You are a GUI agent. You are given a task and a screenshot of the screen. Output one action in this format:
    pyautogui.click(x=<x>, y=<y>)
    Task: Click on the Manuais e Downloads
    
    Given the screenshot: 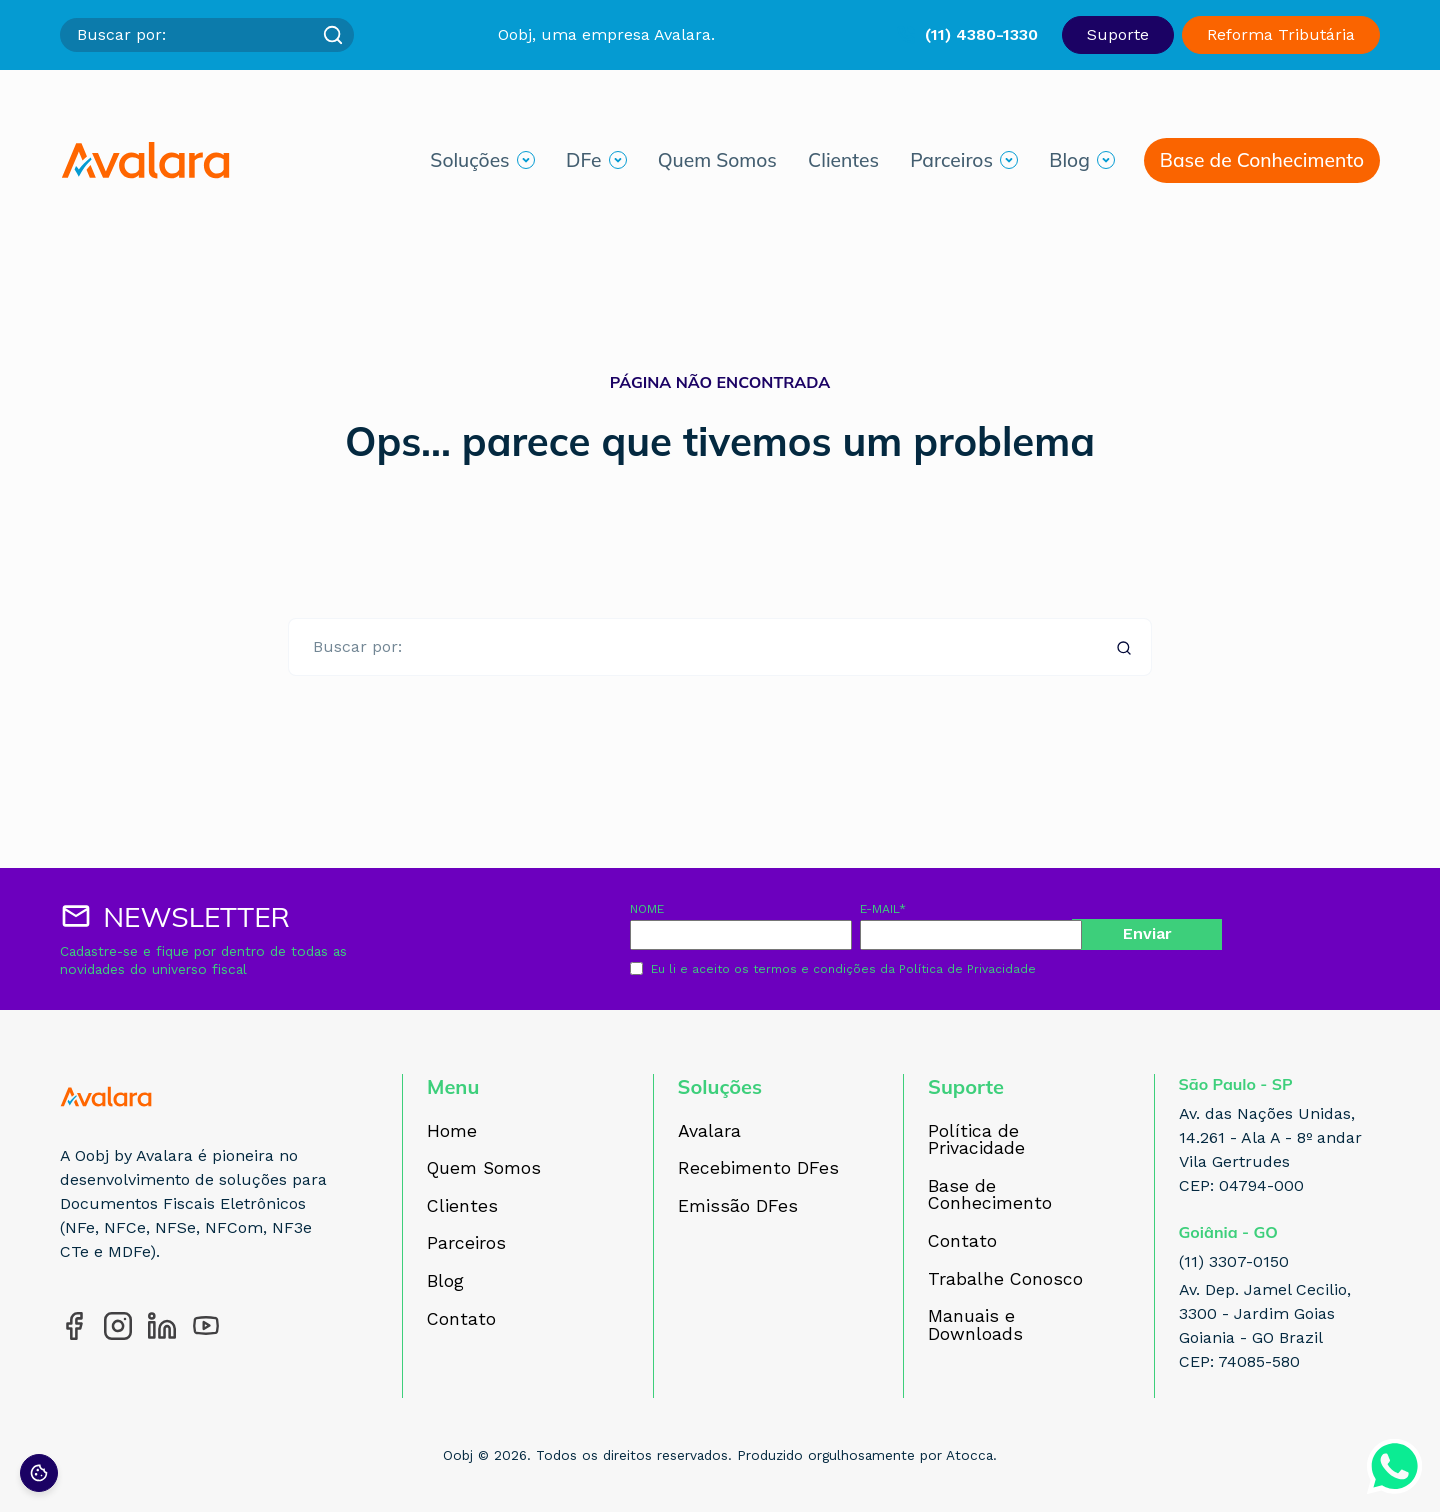 What is the action you would take?
    pyautogui.click(x=975, y=1325)
    